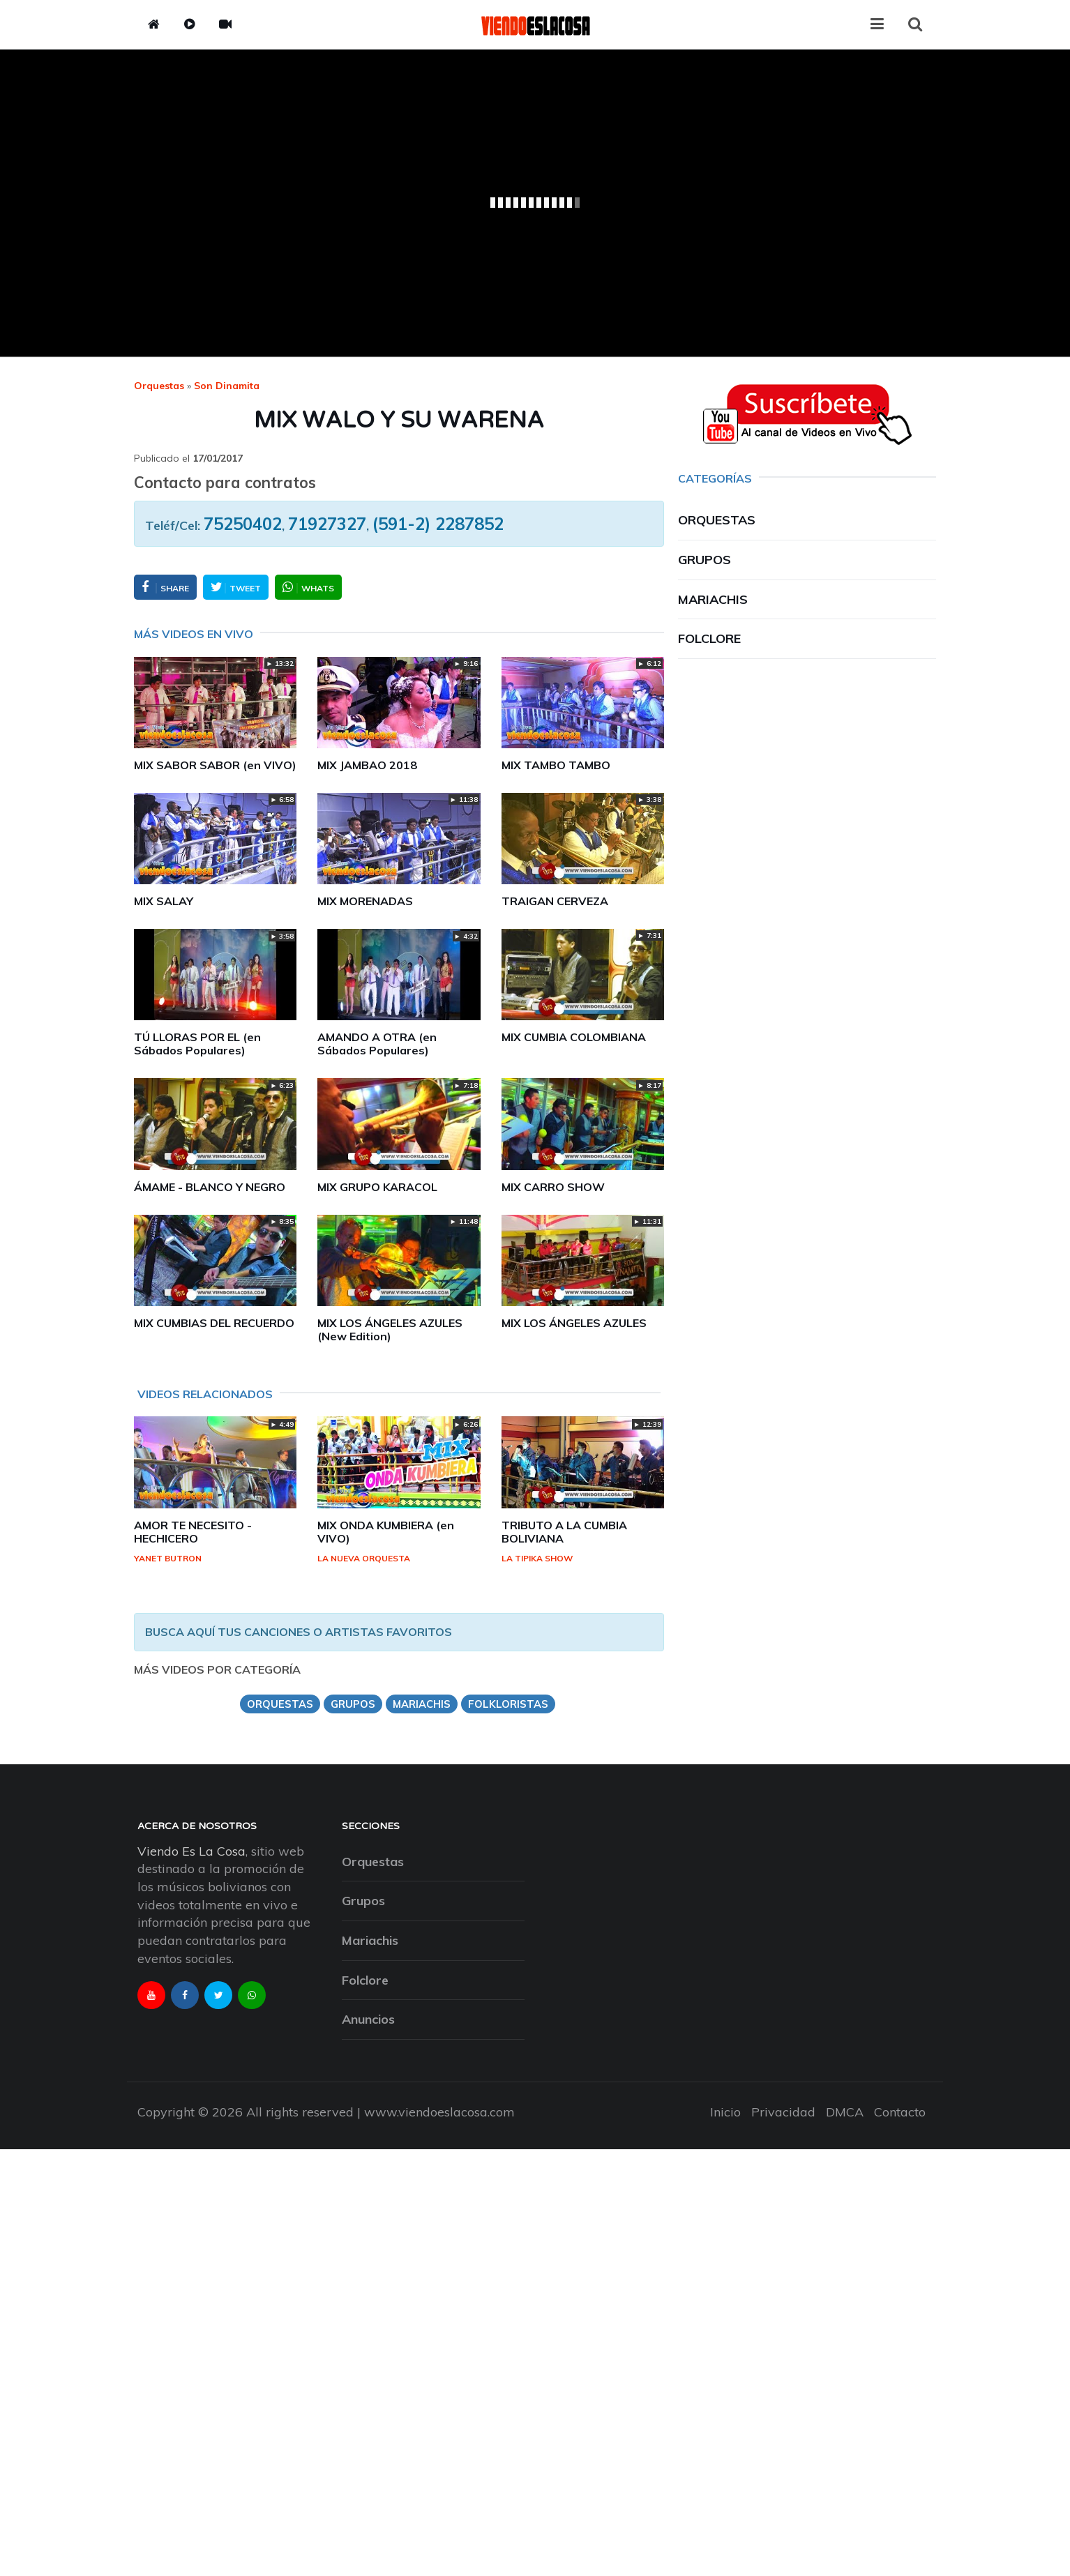 The height and width of the screenshot is (2576, 1070). What do you see at coordinates (564, 1531) in the screenshot?
I see `TRIBUTO A LA CUMBIA BOLIVIANA` at bounding box center [564, 1531].